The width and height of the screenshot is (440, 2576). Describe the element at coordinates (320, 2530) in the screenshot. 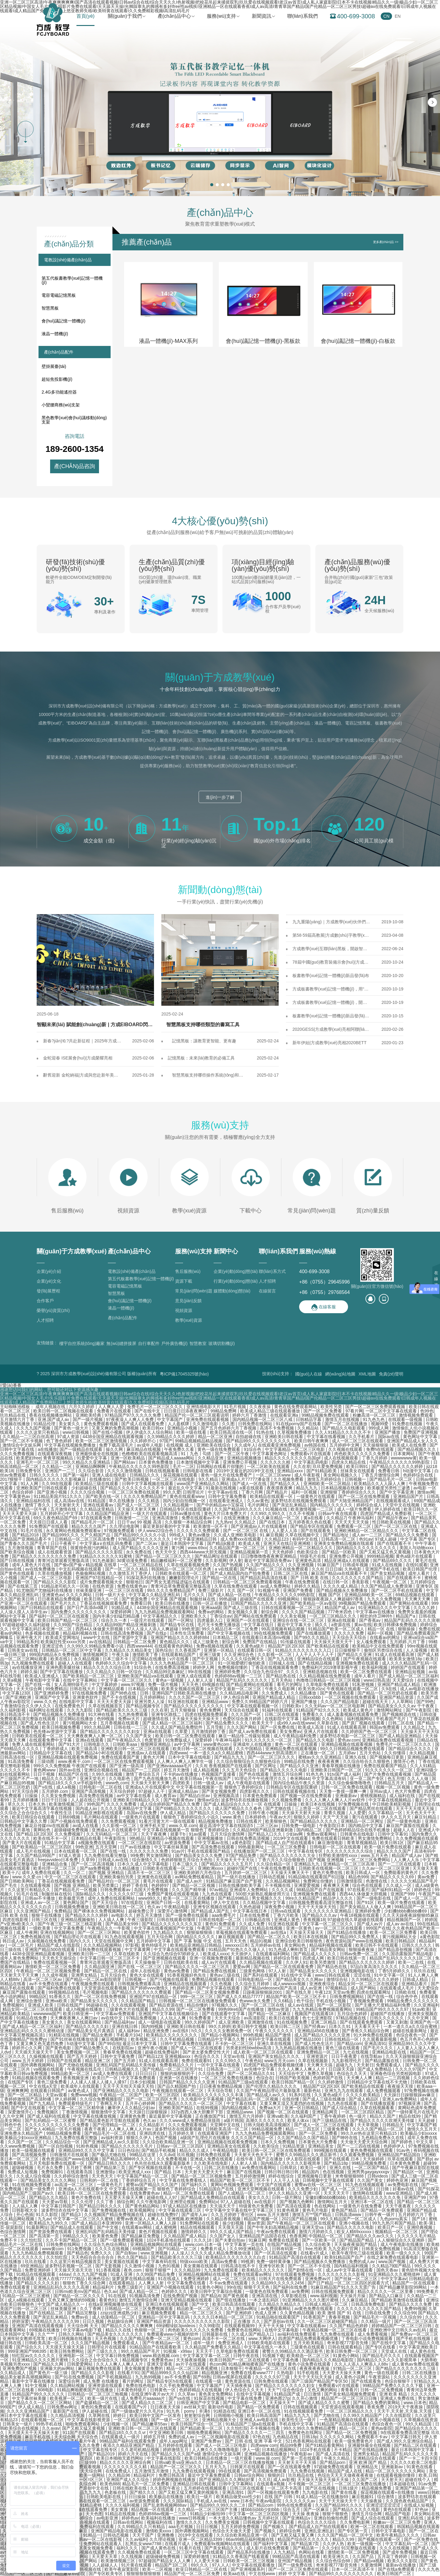

I see `亚洲乱亚洲乱妇` at that location.